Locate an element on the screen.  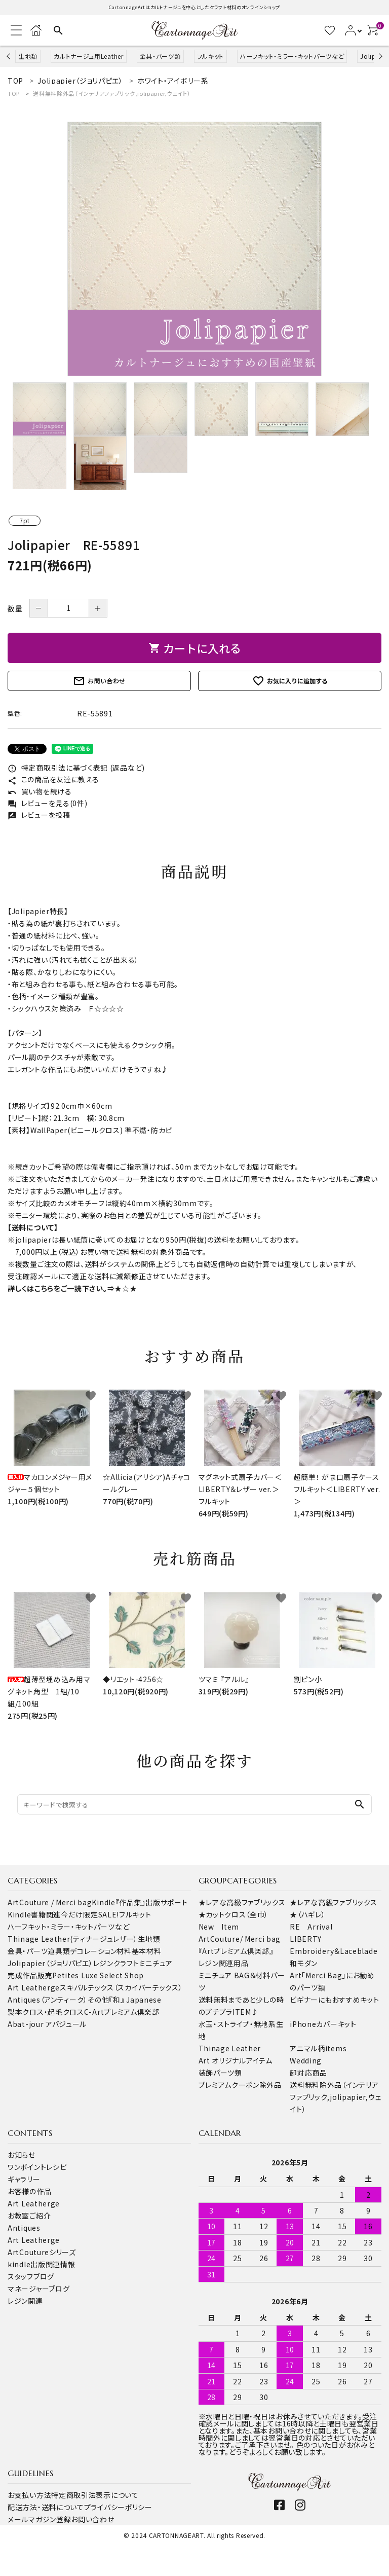
配送方法・送料について is located at coordinates (46, 2507).